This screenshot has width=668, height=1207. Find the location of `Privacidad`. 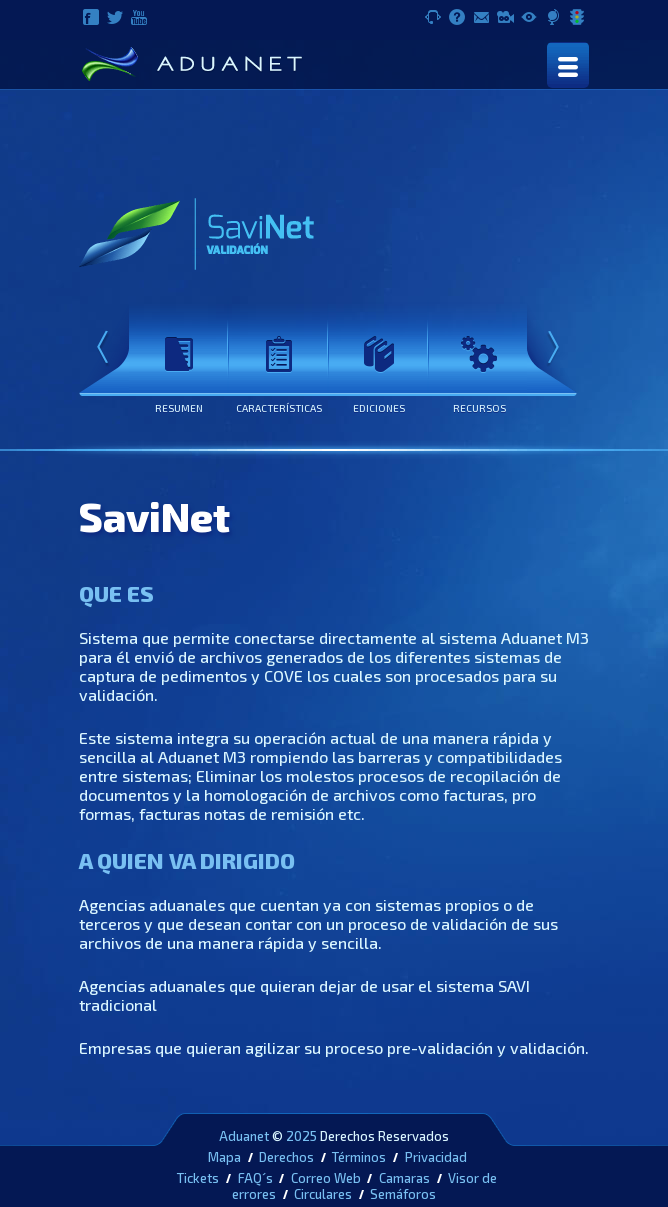

Privacidad is located at coordinates (436, 1157).